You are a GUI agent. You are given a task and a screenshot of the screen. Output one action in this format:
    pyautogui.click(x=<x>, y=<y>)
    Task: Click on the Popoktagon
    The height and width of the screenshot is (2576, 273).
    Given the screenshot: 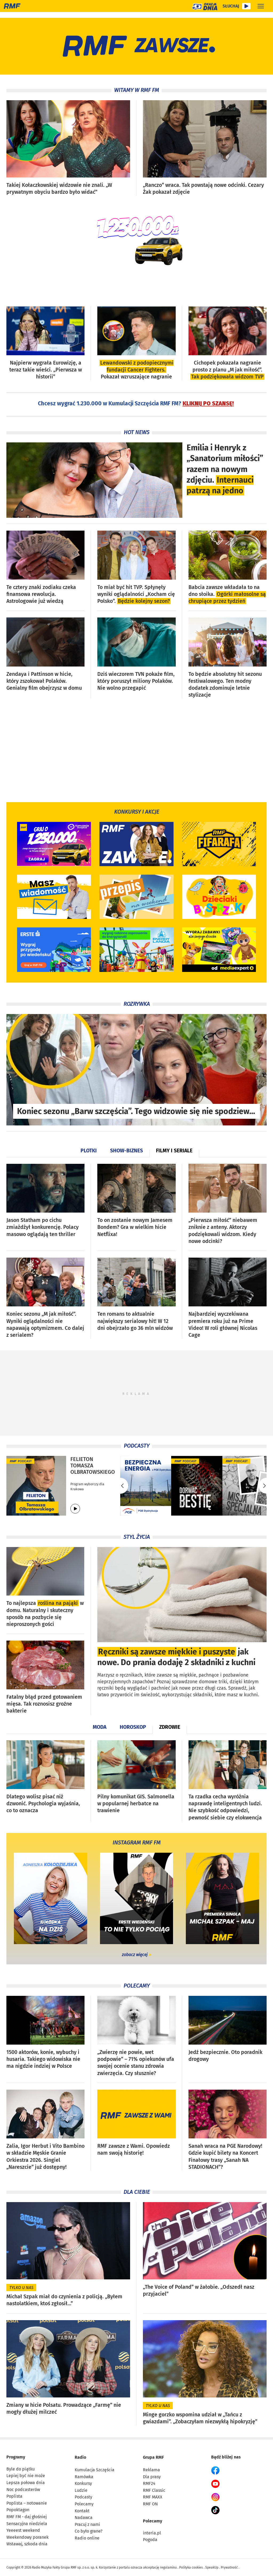 What is the action you would take?
    pyautogui.click(x=17, y=2509)
    